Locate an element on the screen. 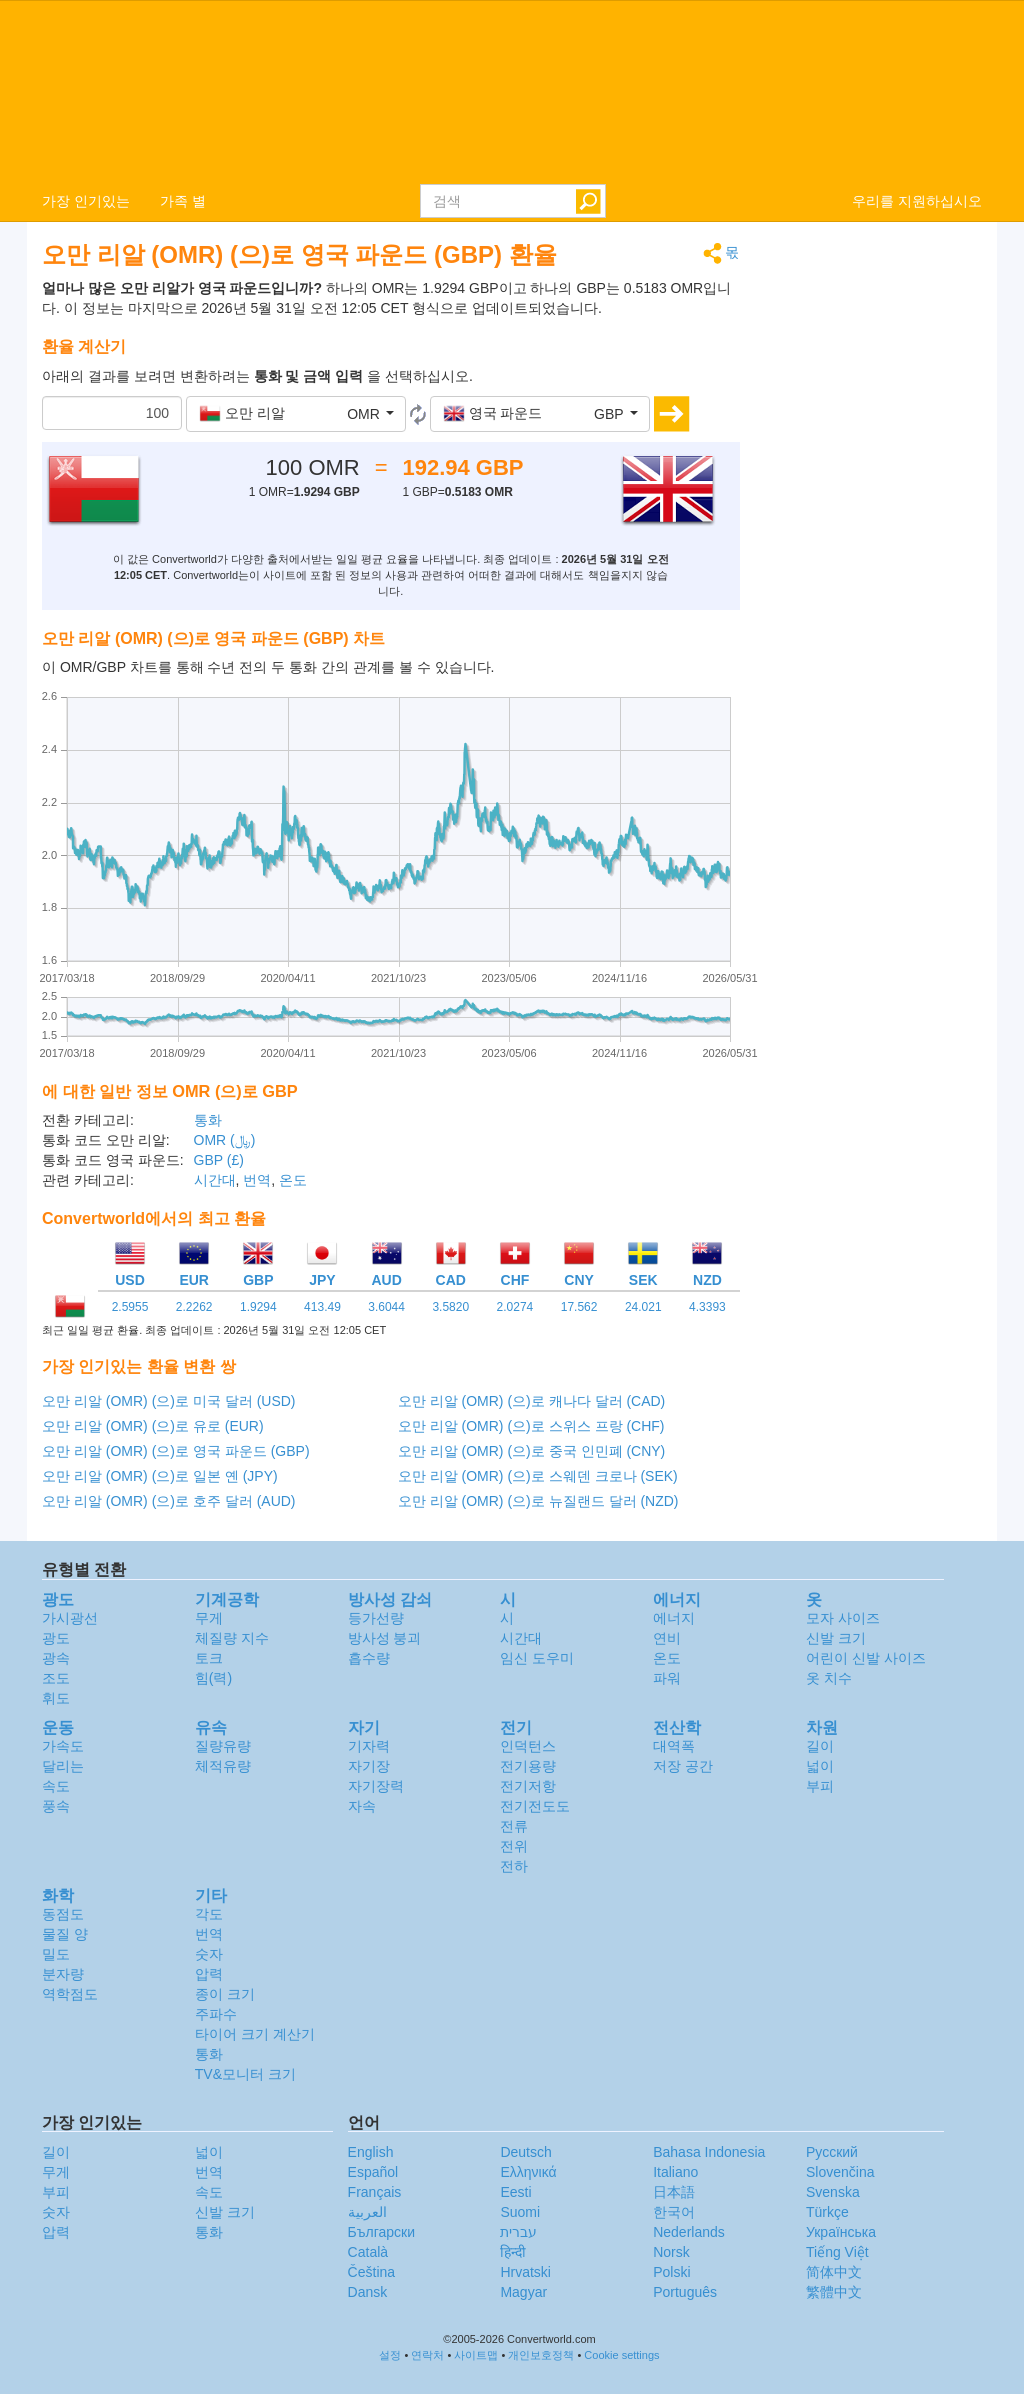  오만 리알 (OMR) (으)로 뉴질랜드 달러 (NZD) is located at coordinates (538, 1501).